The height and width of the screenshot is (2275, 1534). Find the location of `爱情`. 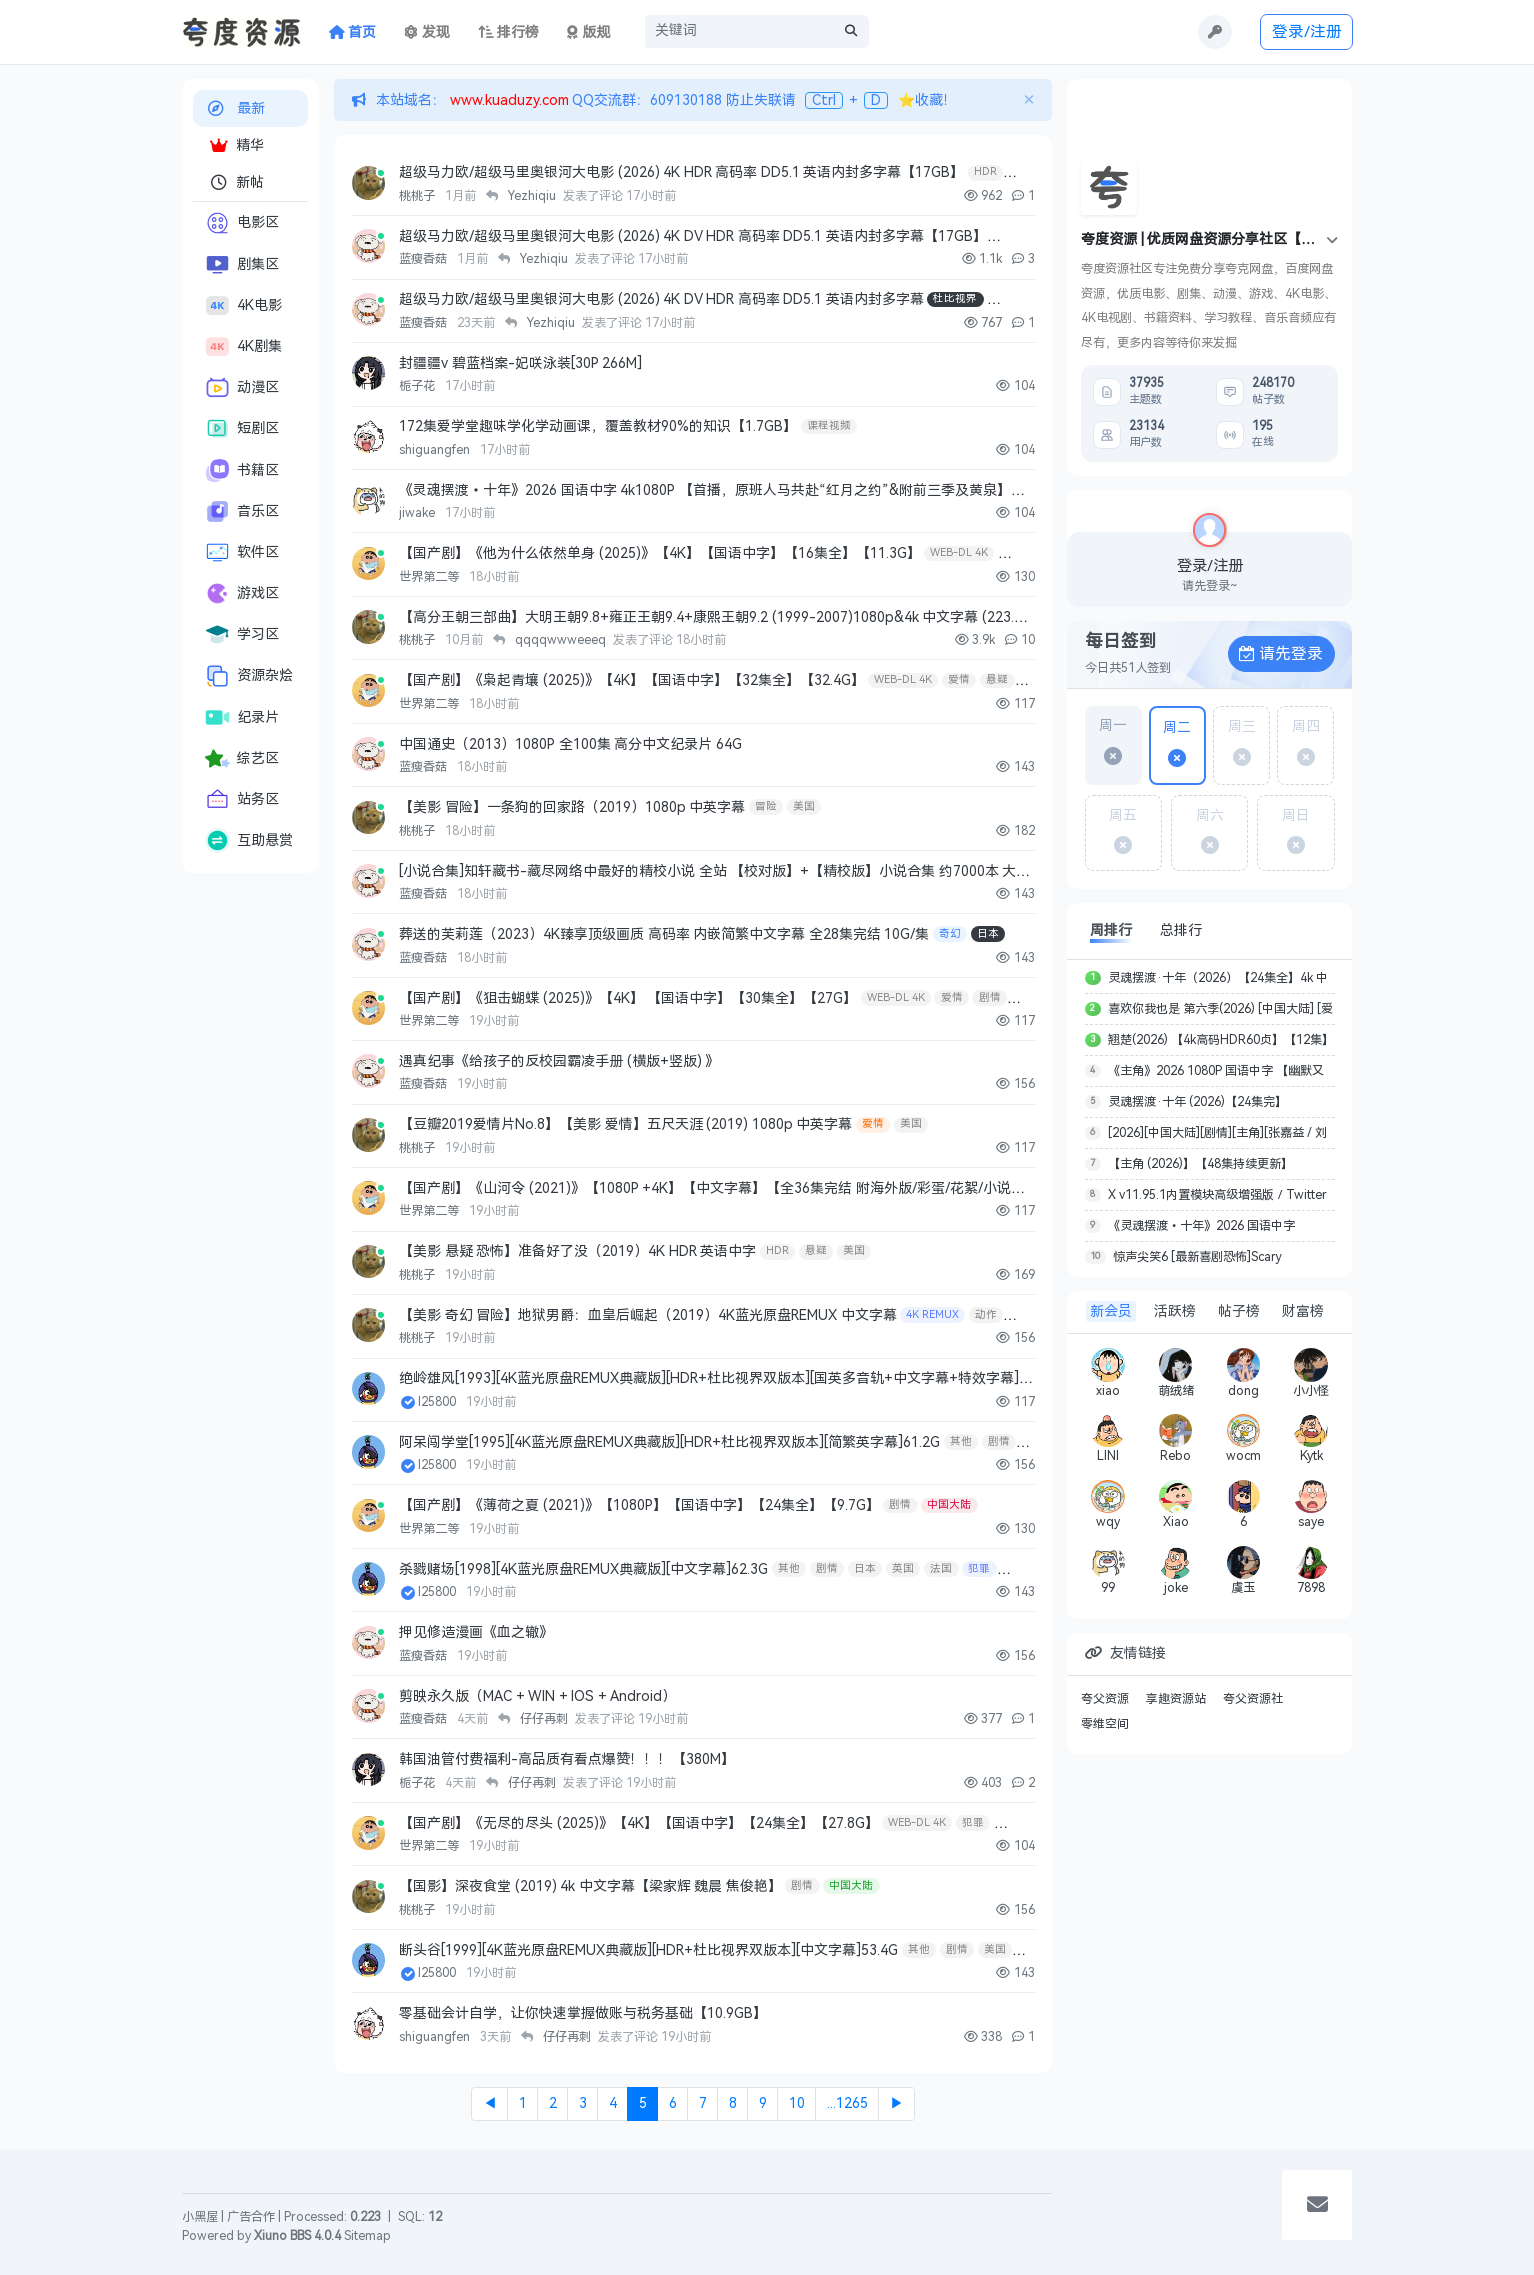

爱情 is located at coordinates (959, 679).